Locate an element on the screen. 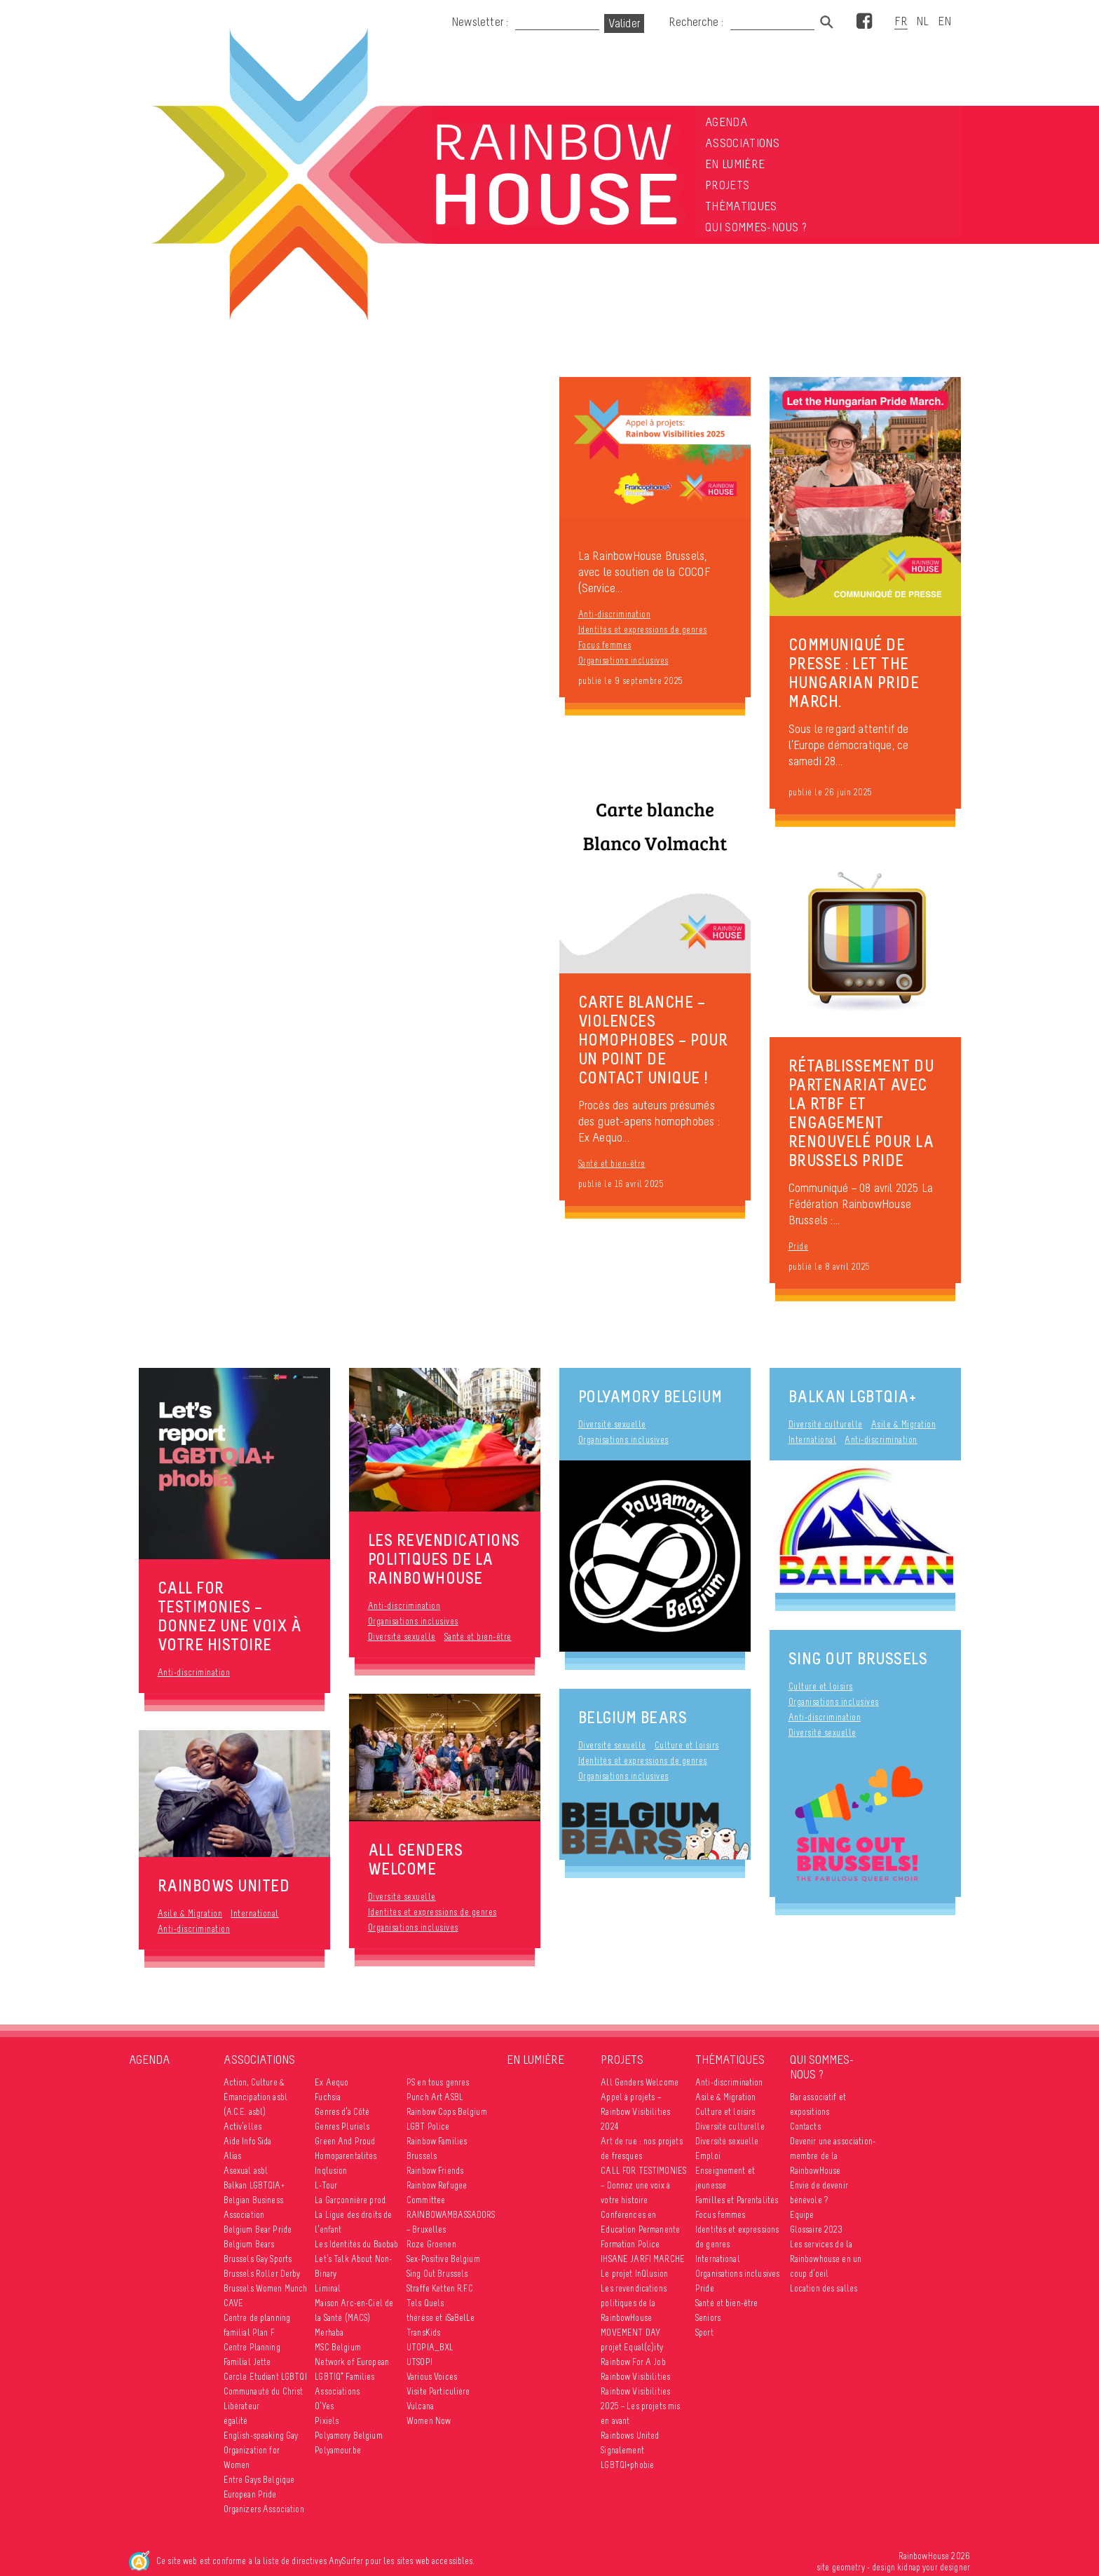 The height and width of the screenshot is (2576, 1099). CALL FOR TESTIMONIES – Donnez une voix à votre histoire is located at coordinates (643, 2185).